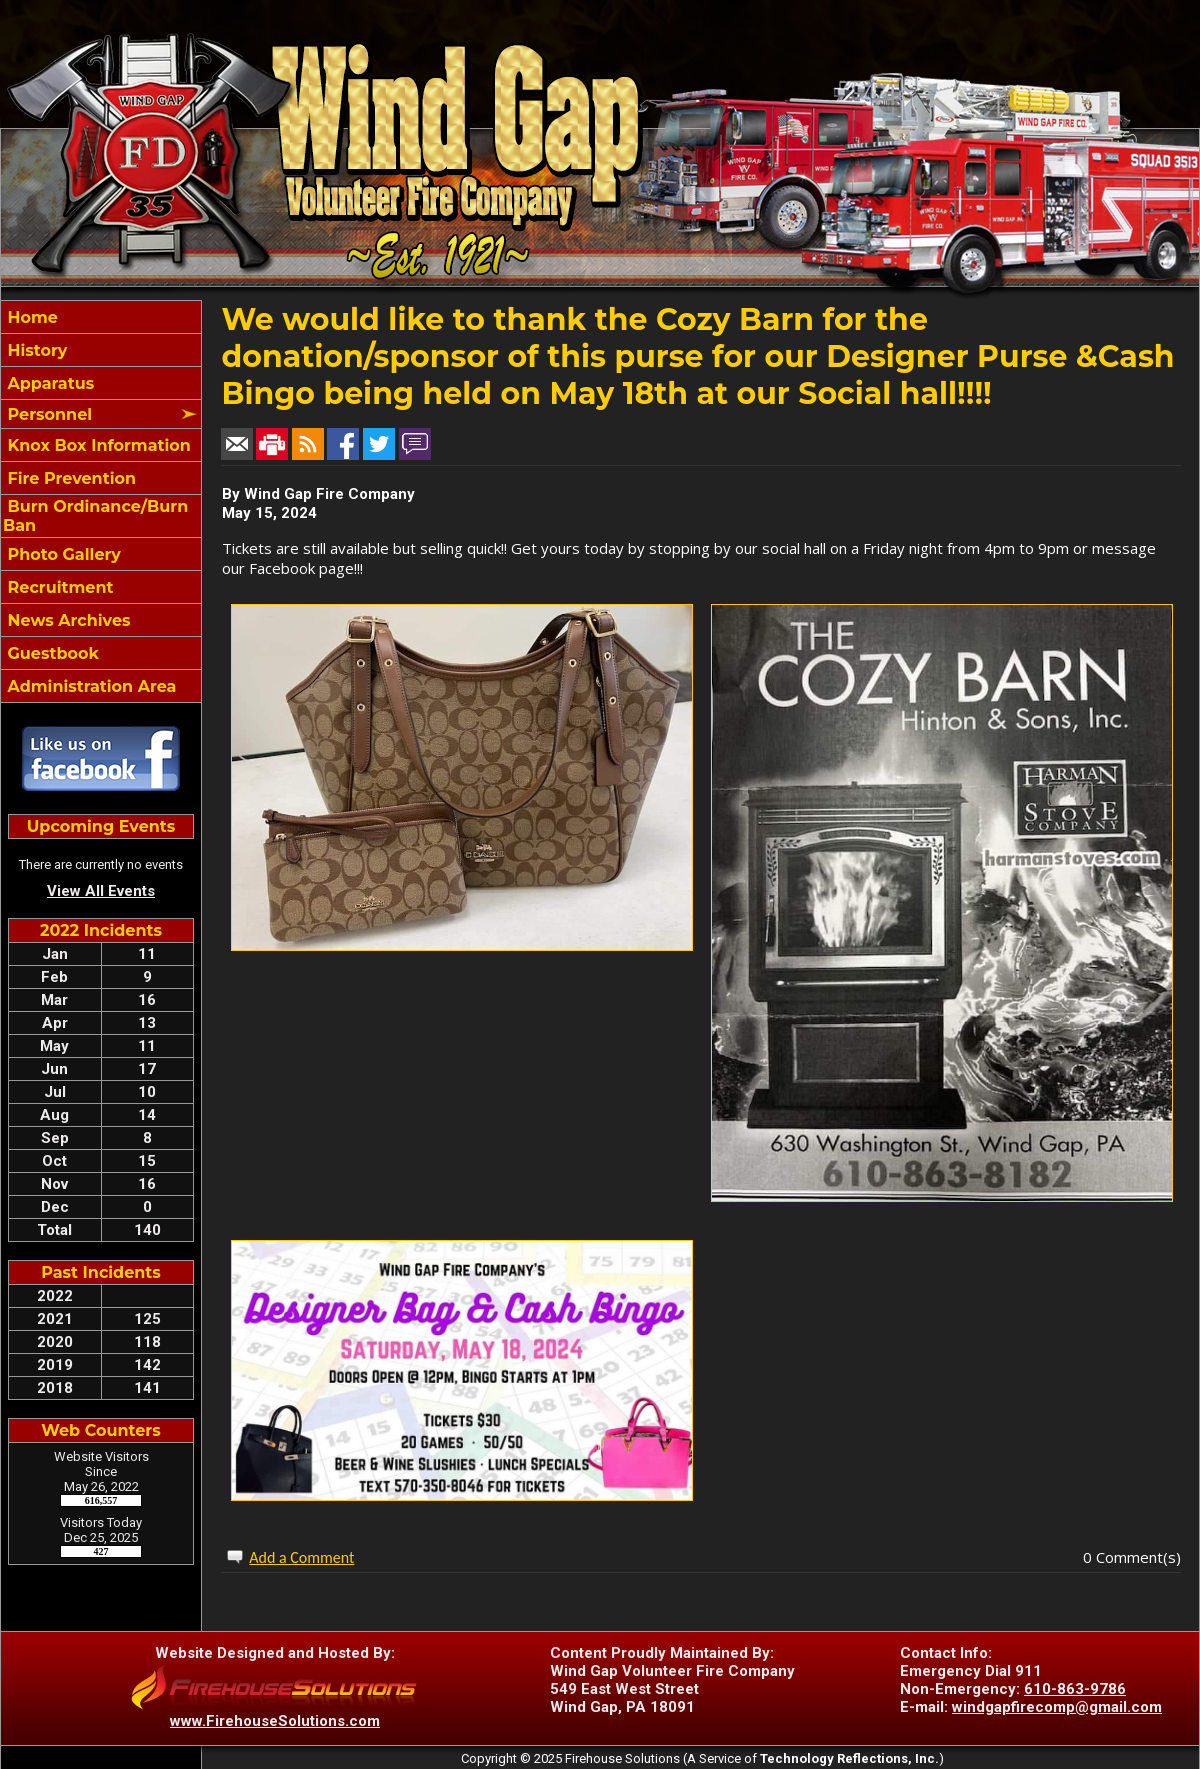 The height and width of the screenshot is (1769, 1200). Describe the element at coordinates (58, 587) in the screenshot. I see `Recruitment` at that location.